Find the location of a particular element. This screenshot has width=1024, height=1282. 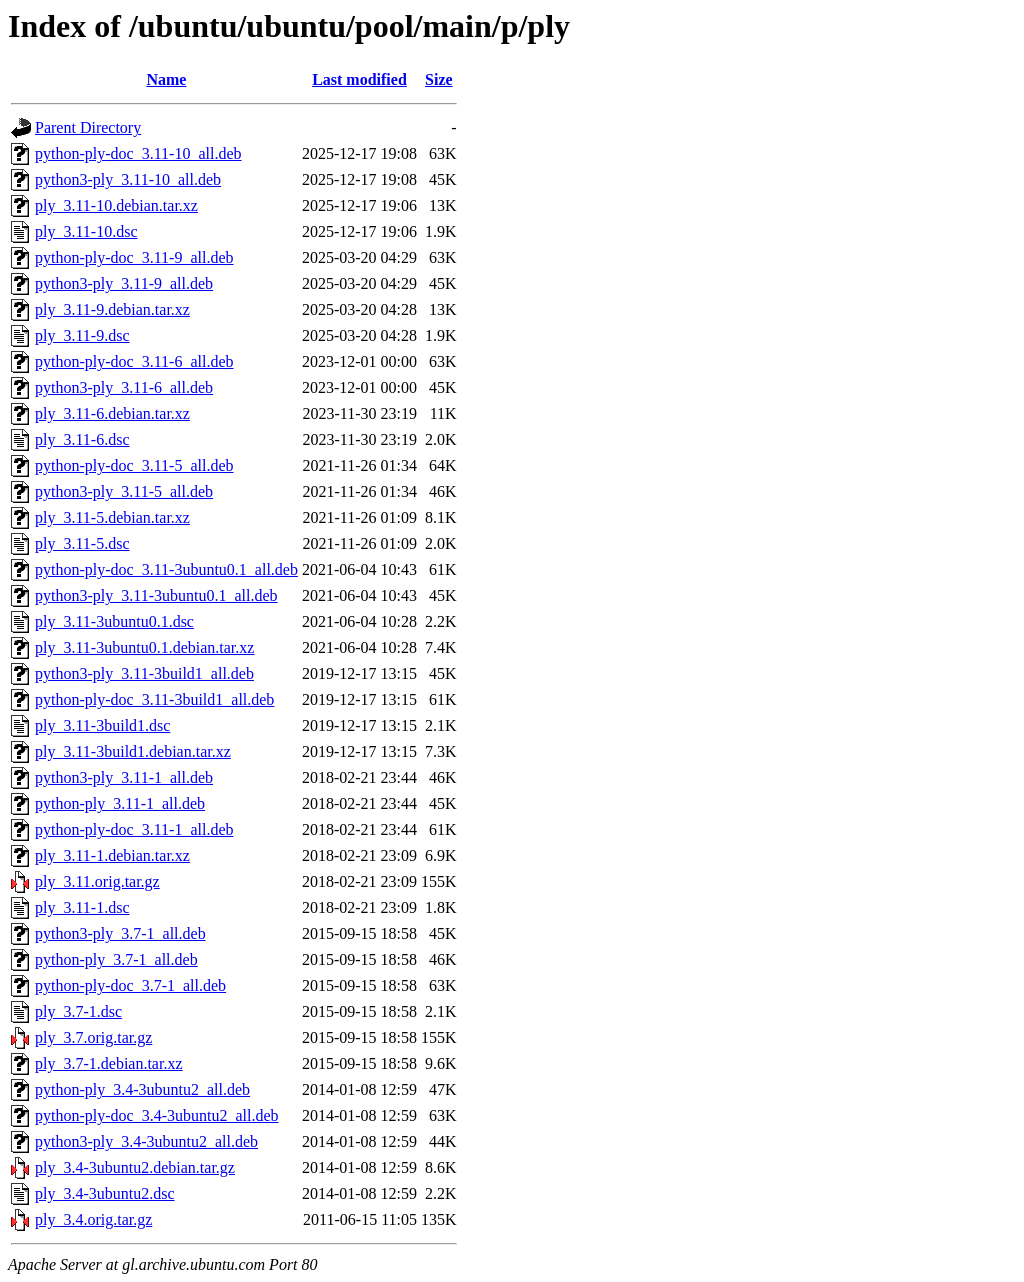

python3-ply_3.11-6_all.deb is located at coordinates (124, 387).